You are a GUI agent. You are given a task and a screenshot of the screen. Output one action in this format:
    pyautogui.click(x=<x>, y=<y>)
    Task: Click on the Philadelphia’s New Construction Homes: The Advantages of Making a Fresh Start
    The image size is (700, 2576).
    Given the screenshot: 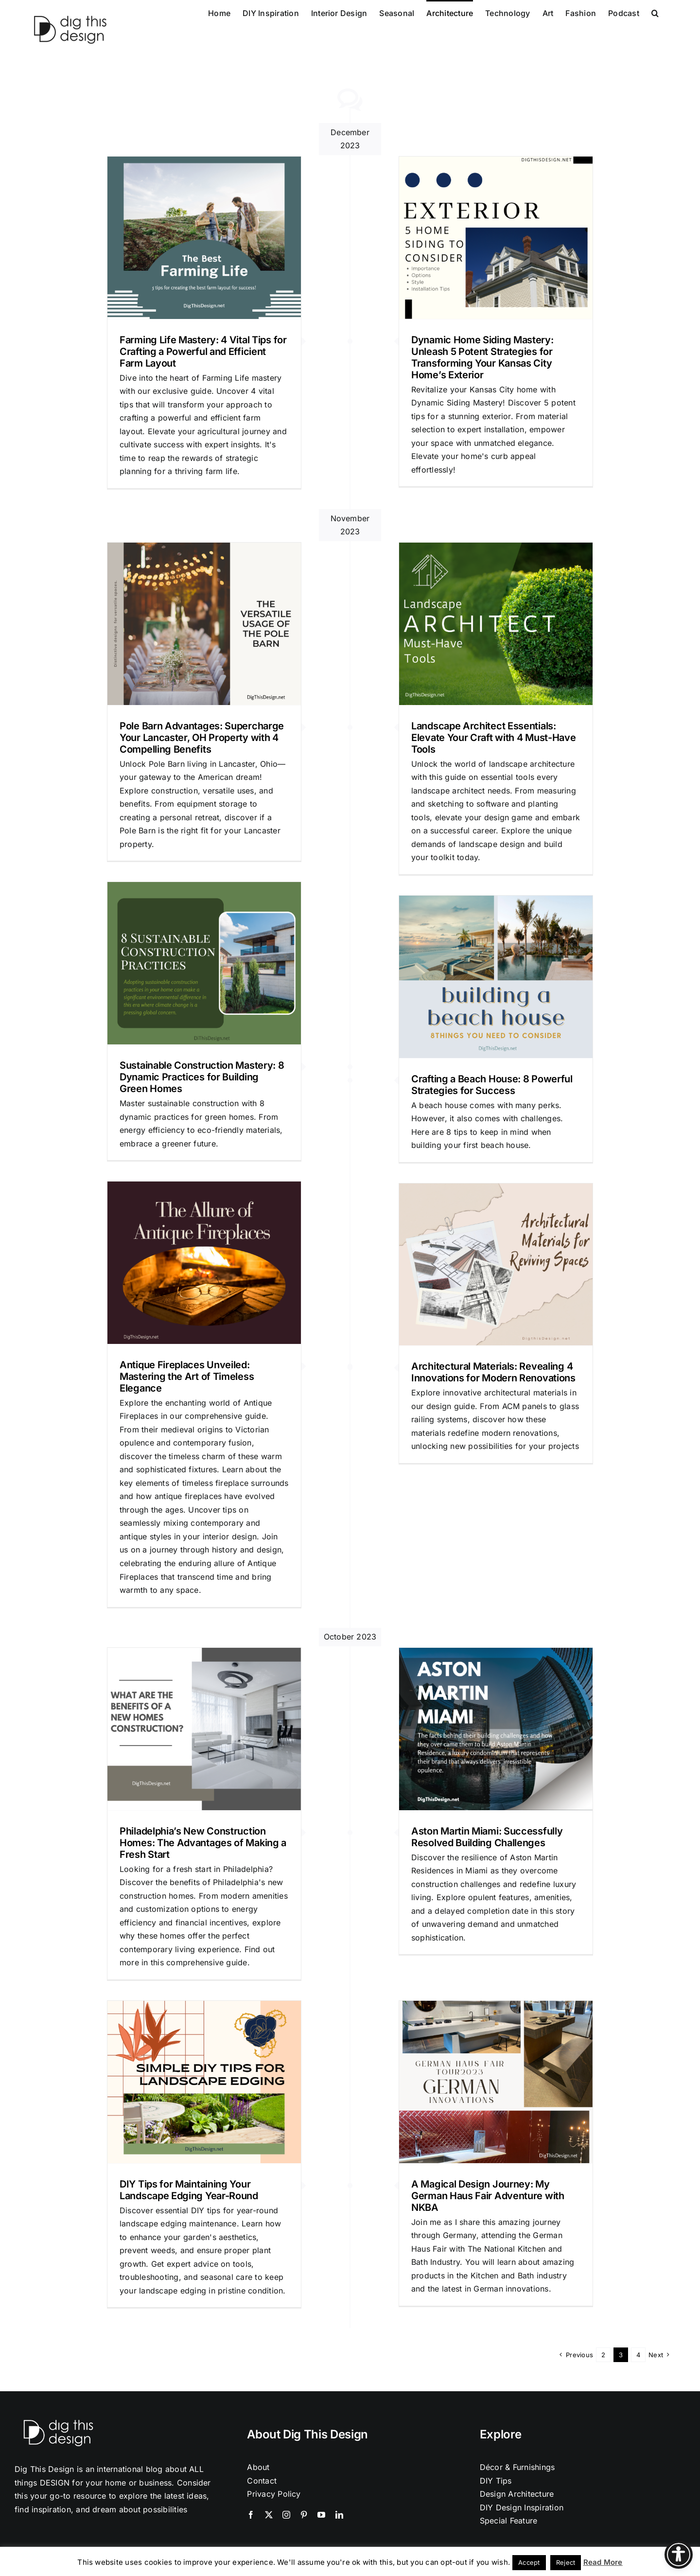 What is the action you would take?
    pyautogui.click(x=203, y=1842)
    